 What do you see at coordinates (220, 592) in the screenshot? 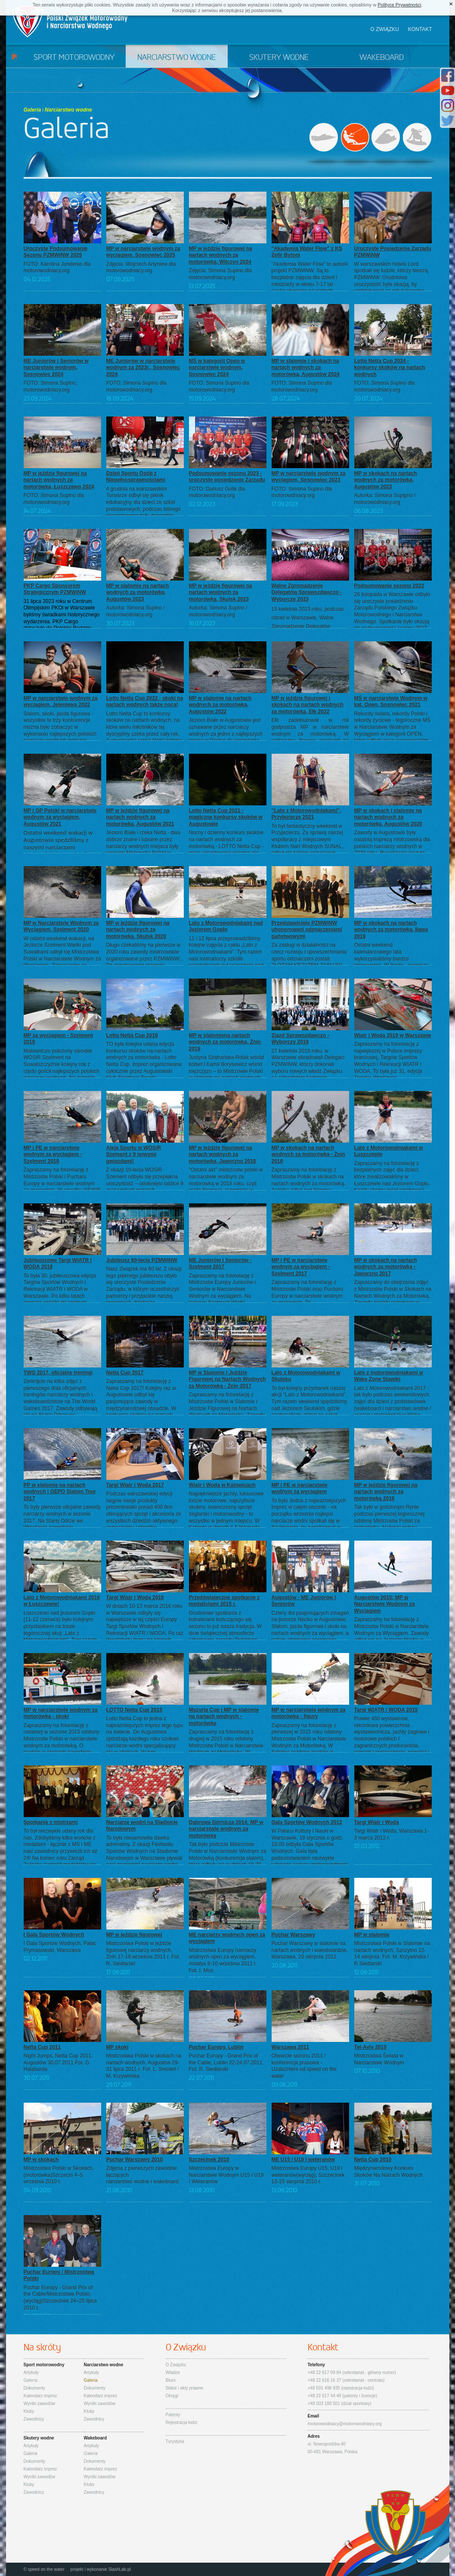
I see `MP w jeździe figurowej na nartach wodnych za motorówką, Skulsk 2023` at bounding box center [220, 592].